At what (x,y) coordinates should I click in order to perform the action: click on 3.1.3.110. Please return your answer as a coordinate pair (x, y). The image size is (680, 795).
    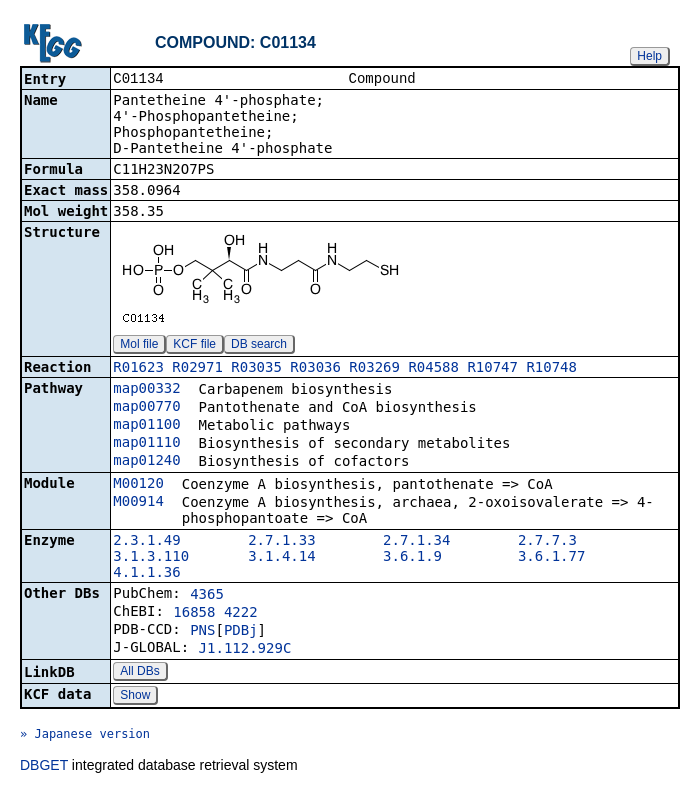
    Looking at the image, I should click on (151, 558).